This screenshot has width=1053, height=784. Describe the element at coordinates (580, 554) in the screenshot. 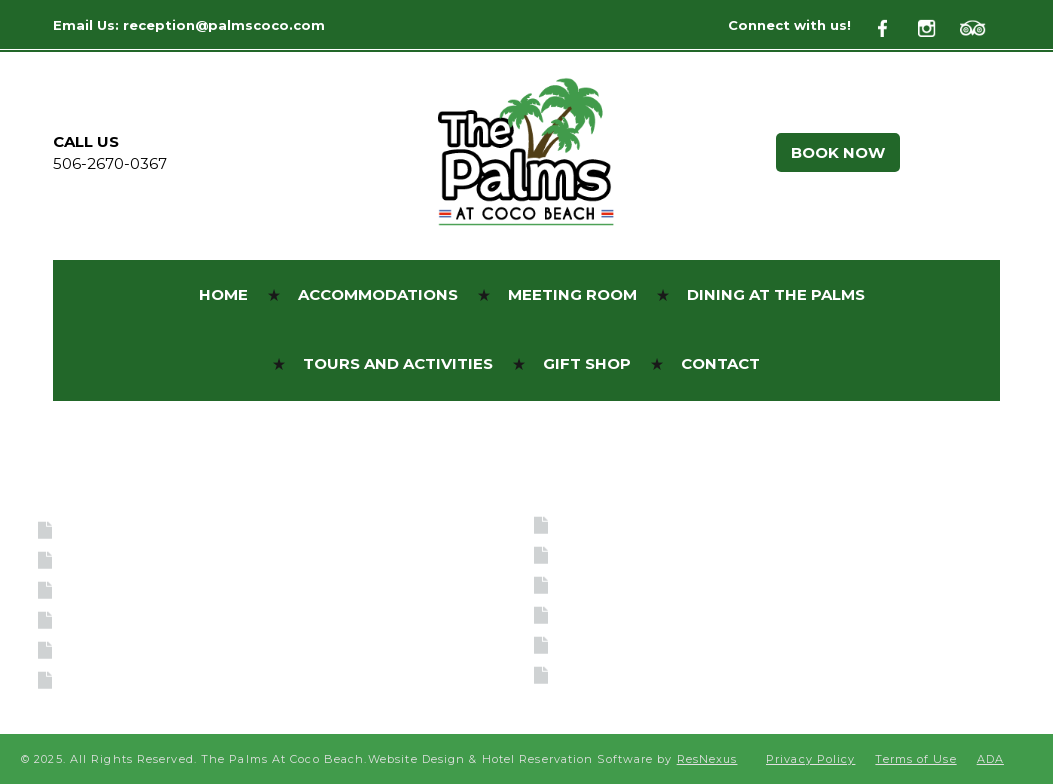

I see `ADA` at that location.